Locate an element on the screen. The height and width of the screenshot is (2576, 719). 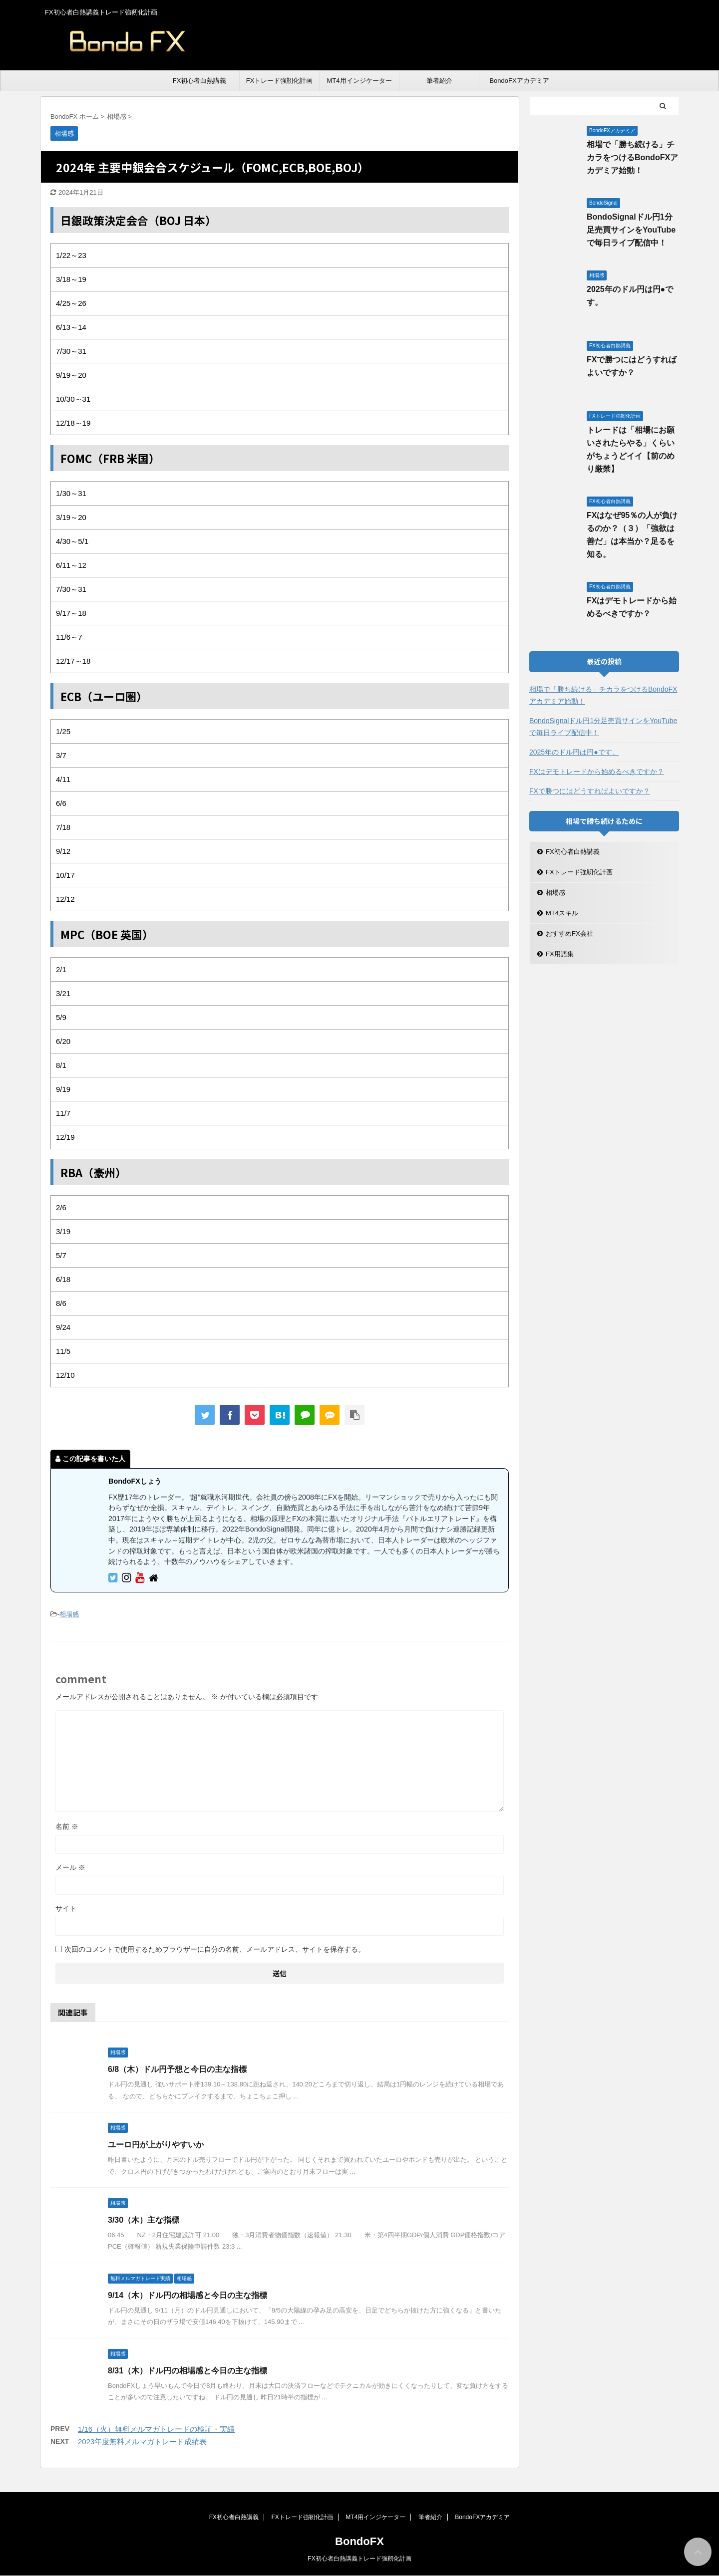
名前 is located at coordinates (66, 1826).